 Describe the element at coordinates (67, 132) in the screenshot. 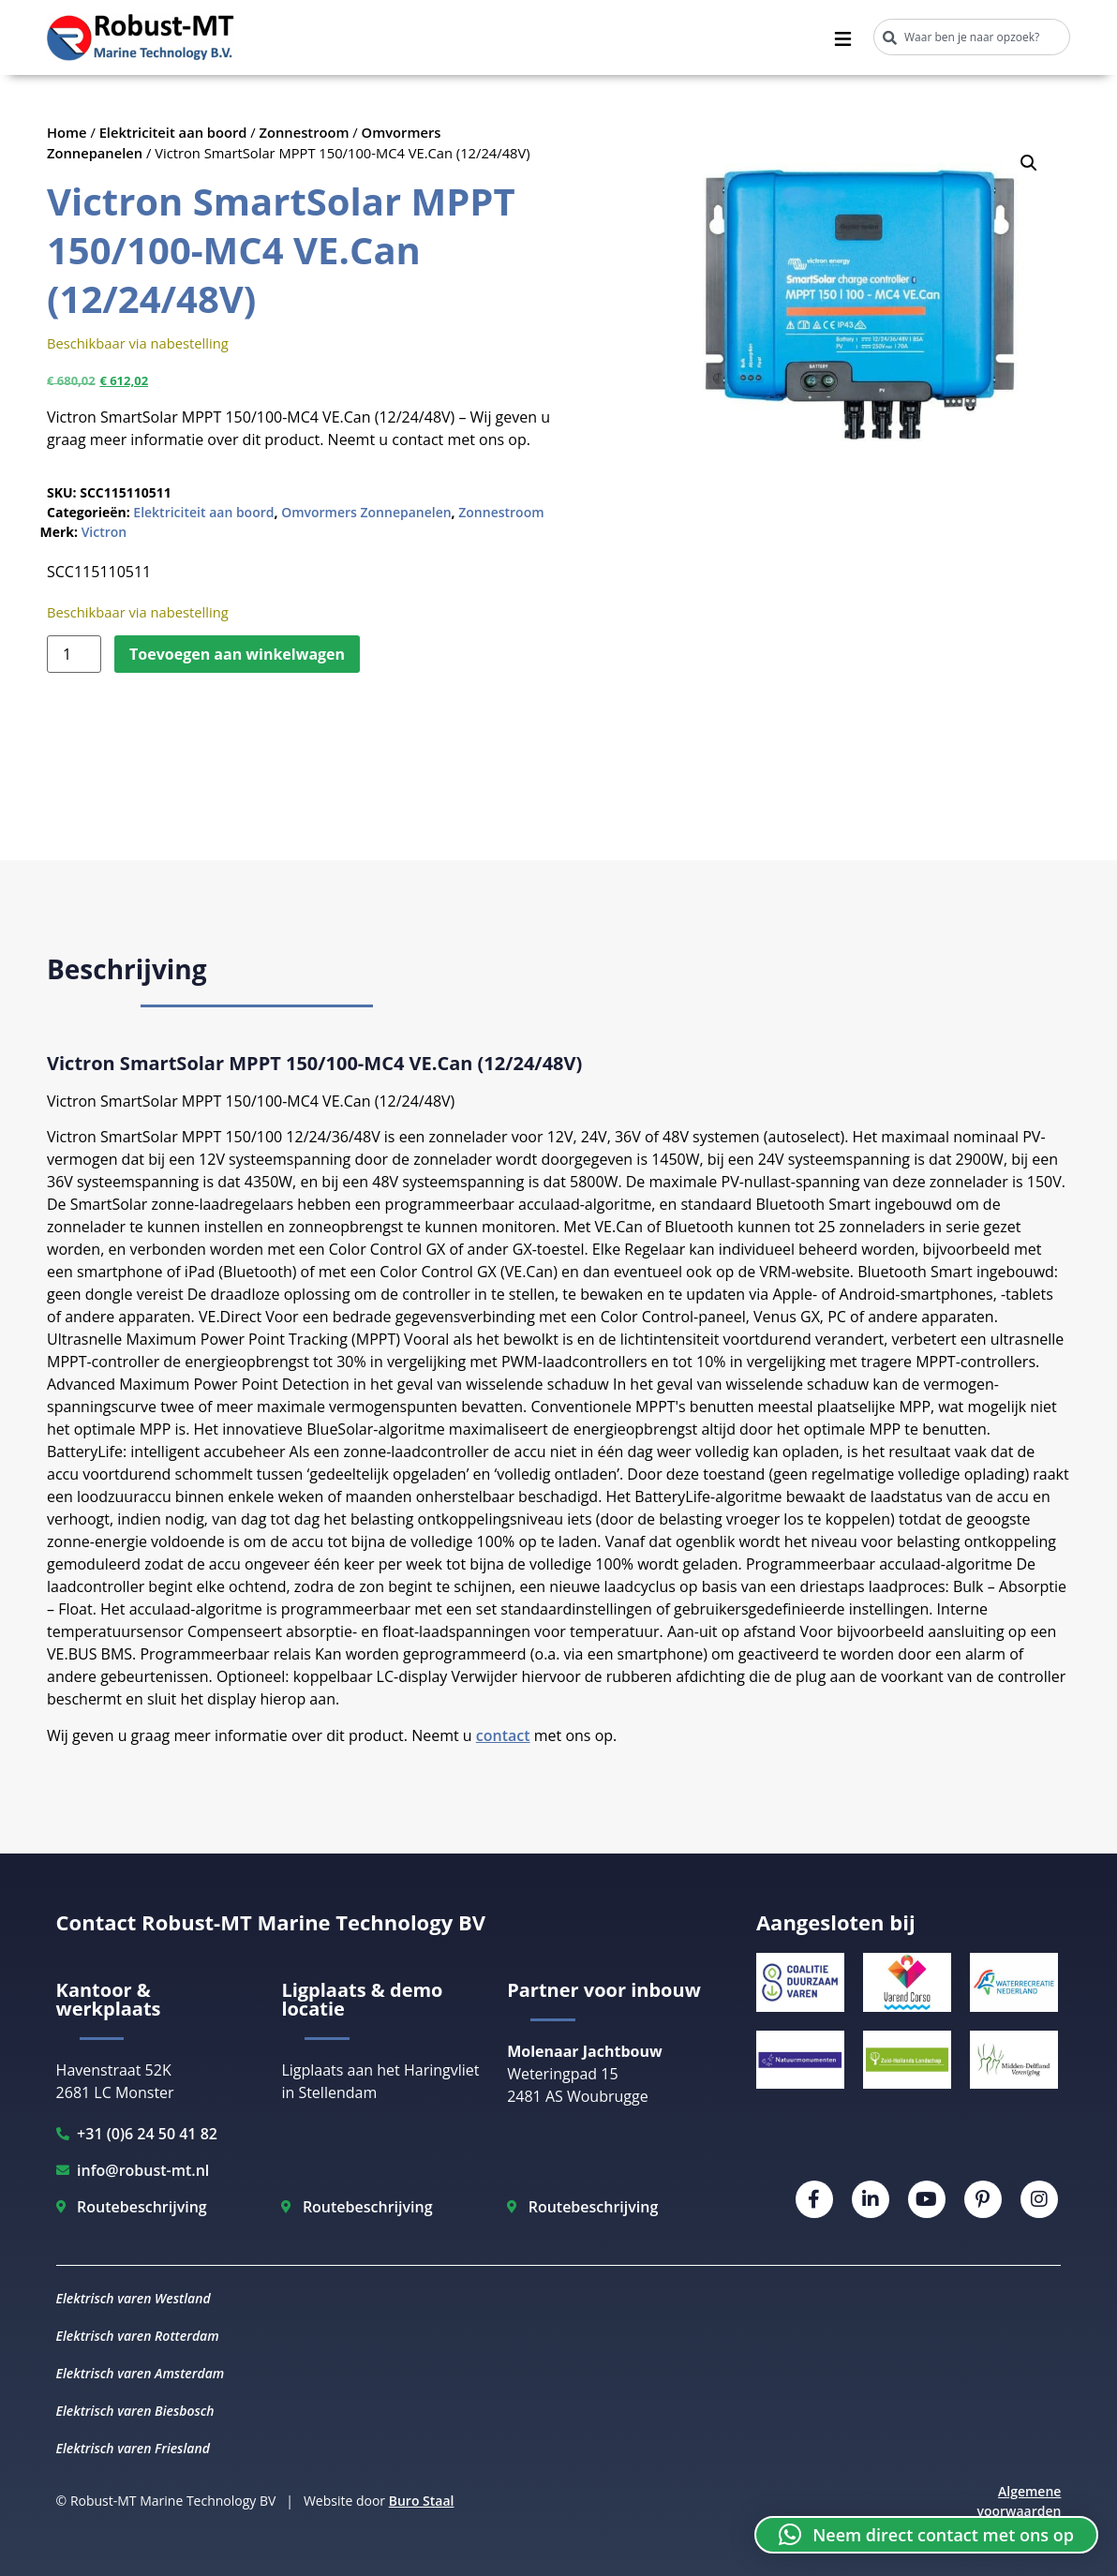

I see `Home` at that location.